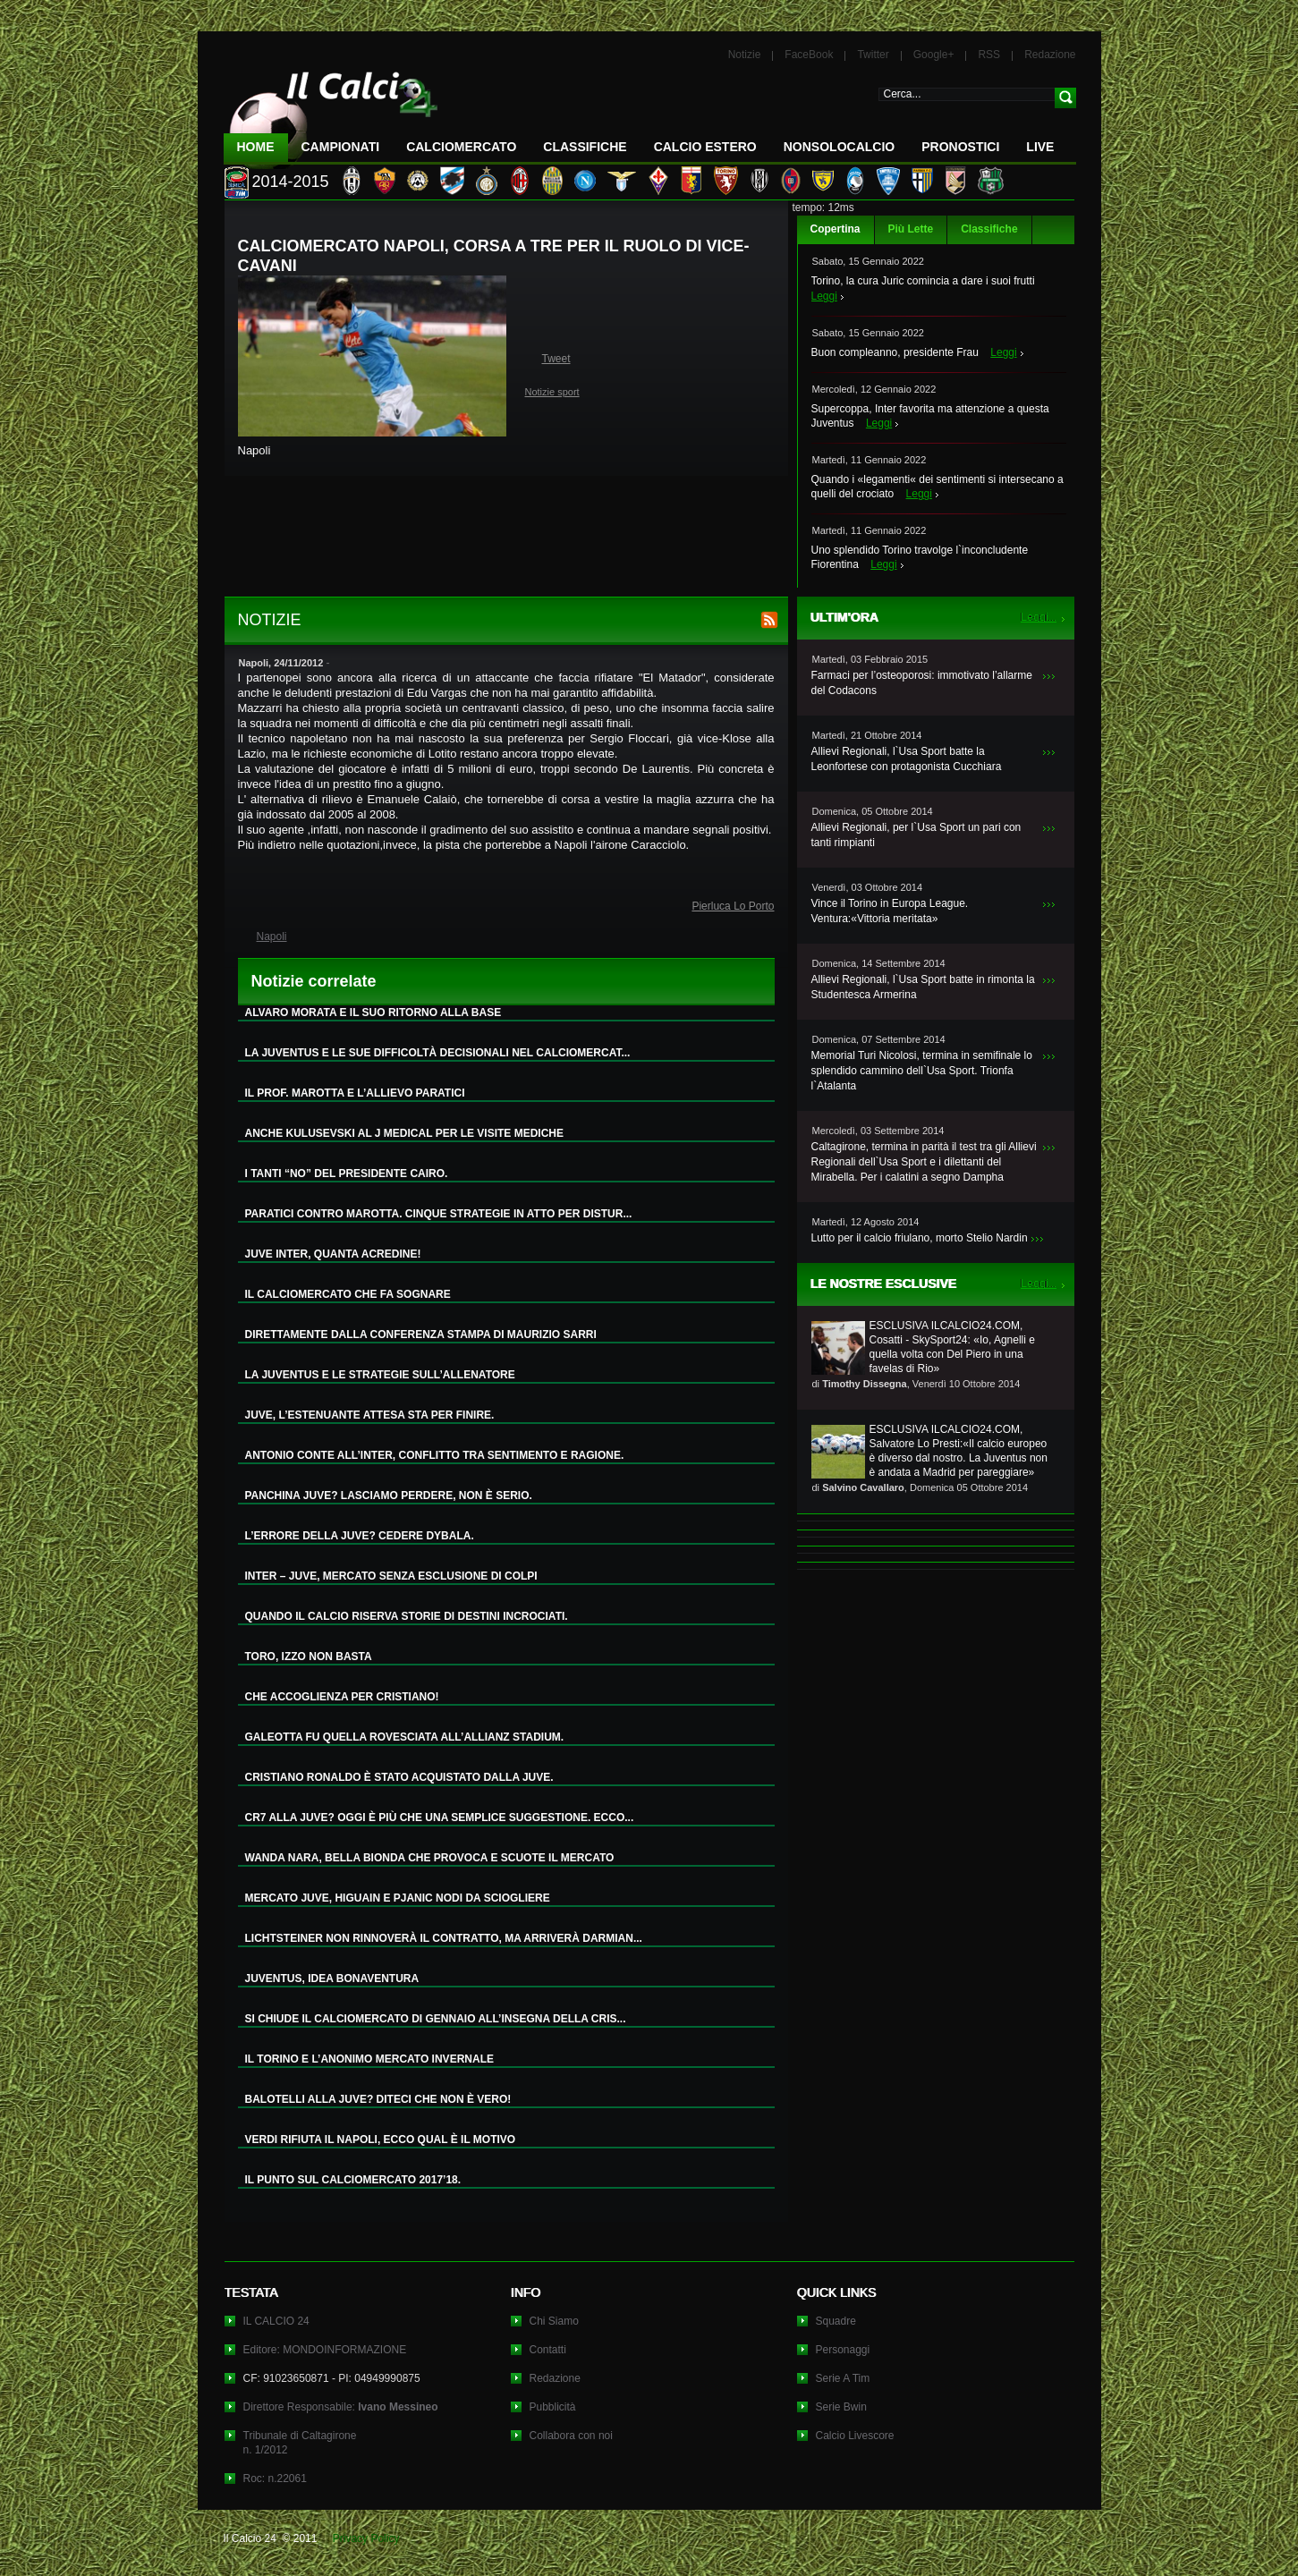  Describe the element at coordinates (325, 2349) in the screenshot. I see `Editore: MONDOINFORMAZIONE` at that location.